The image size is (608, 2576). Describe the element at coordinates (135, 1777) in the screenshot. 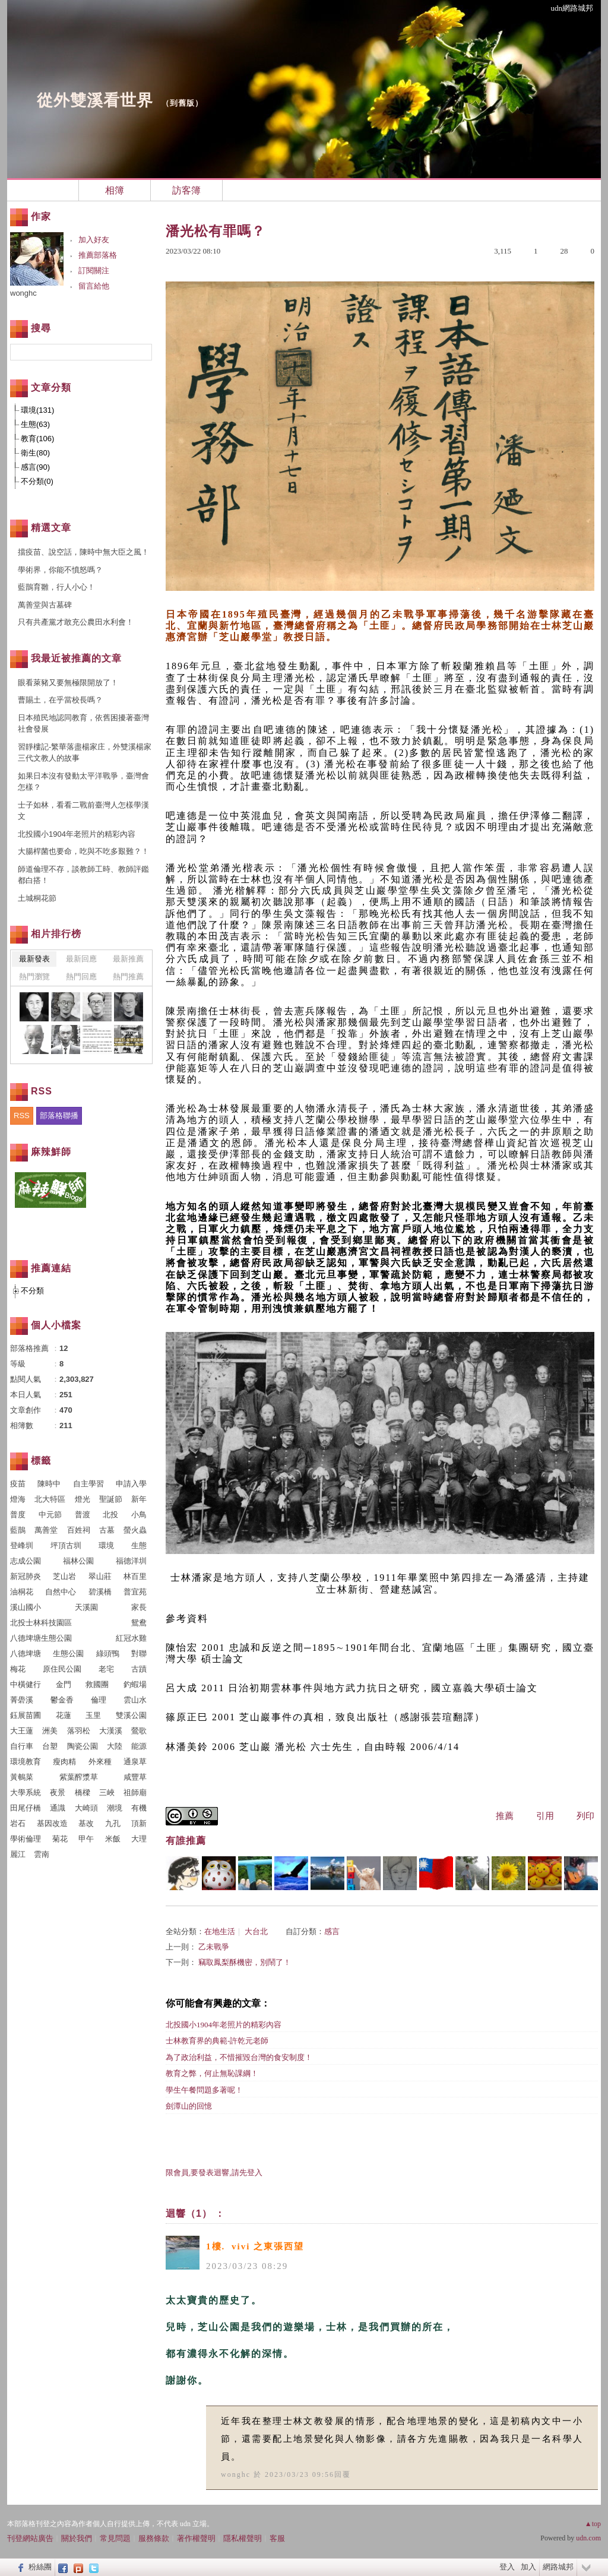

I see `咸豐草` at that location.